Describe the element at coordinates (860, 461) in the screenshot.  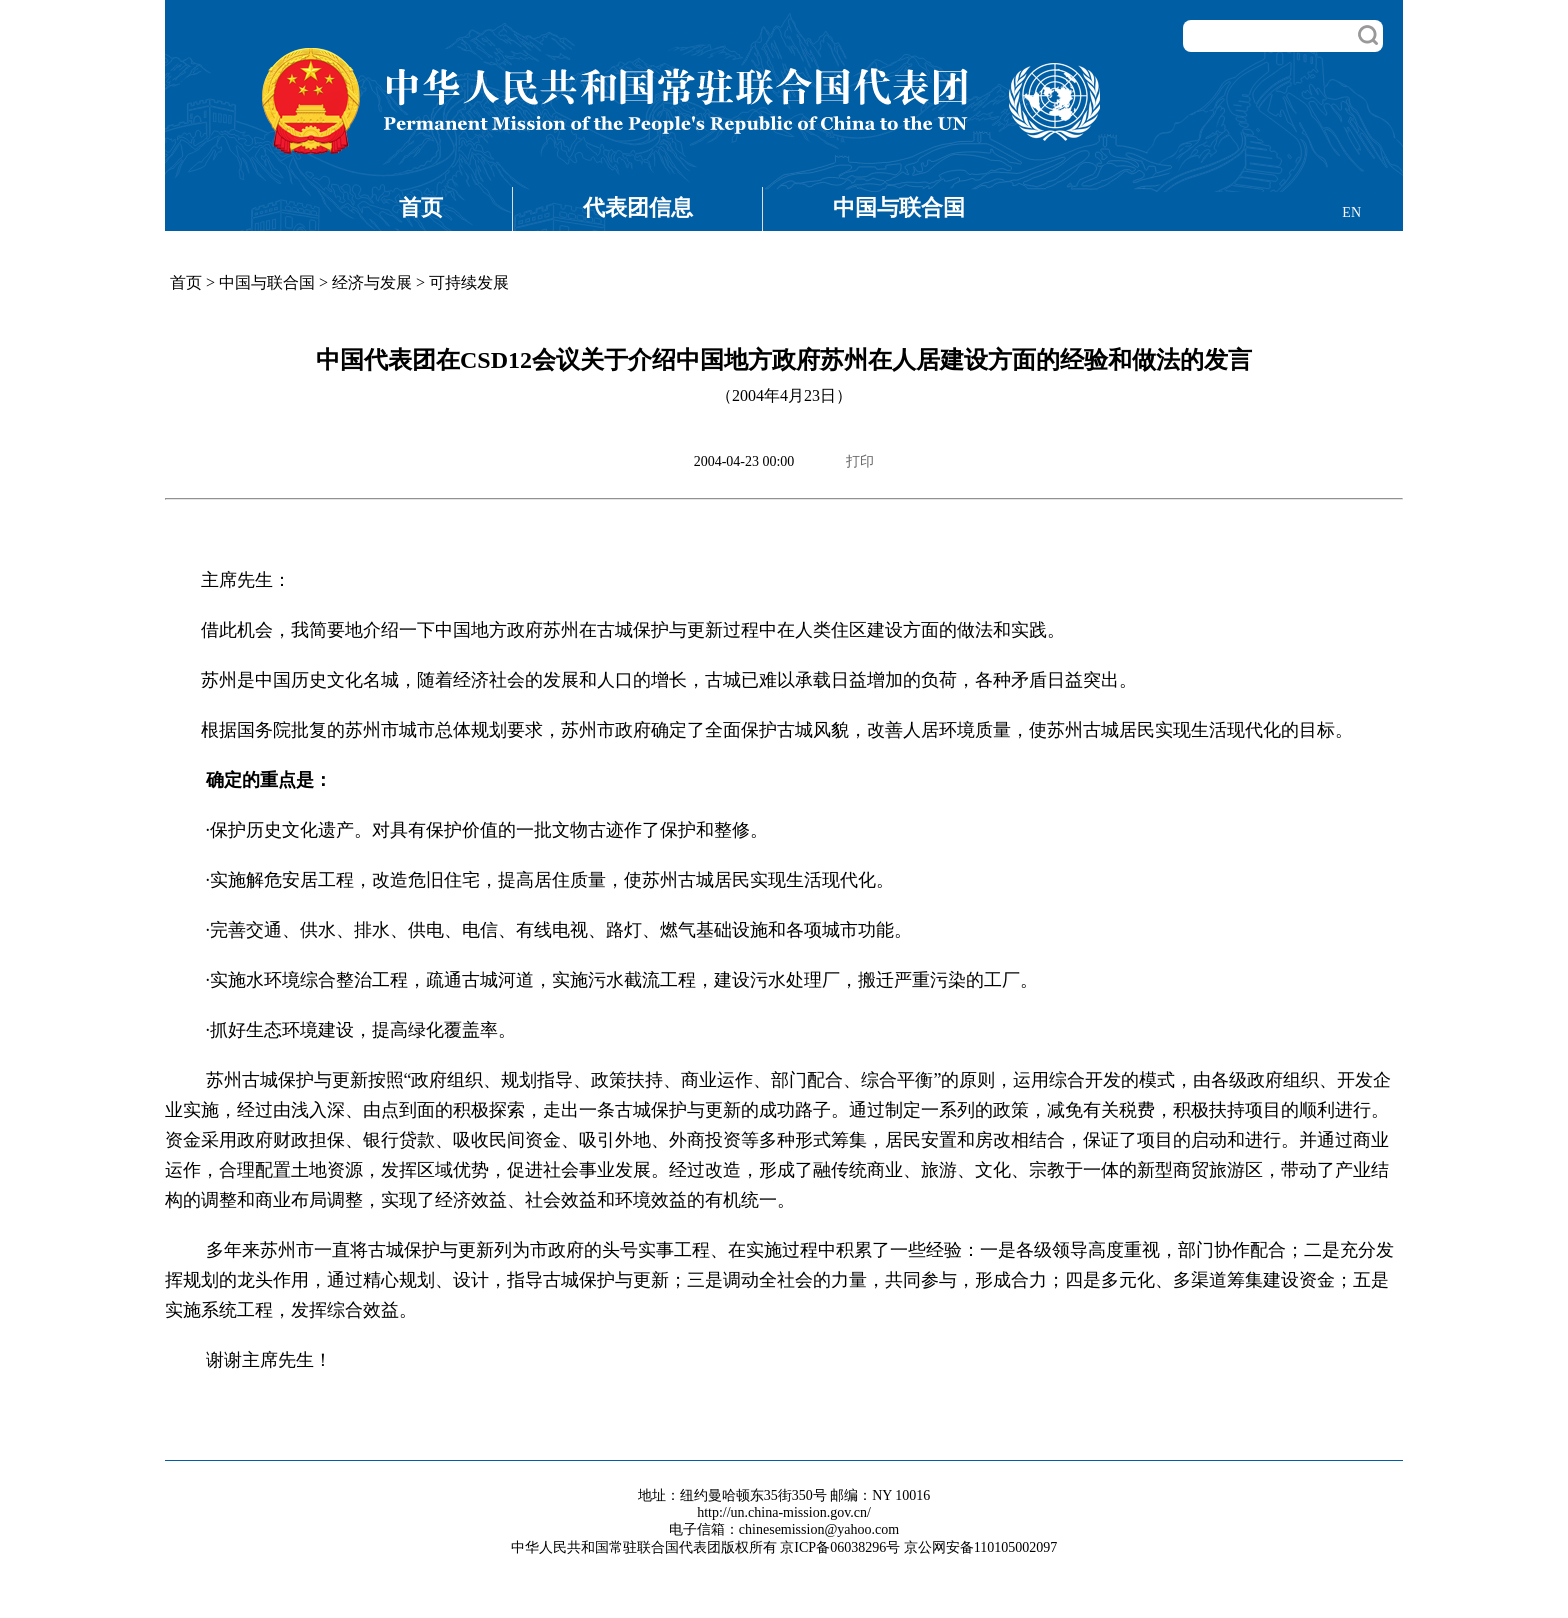
I see `打印` at that location.